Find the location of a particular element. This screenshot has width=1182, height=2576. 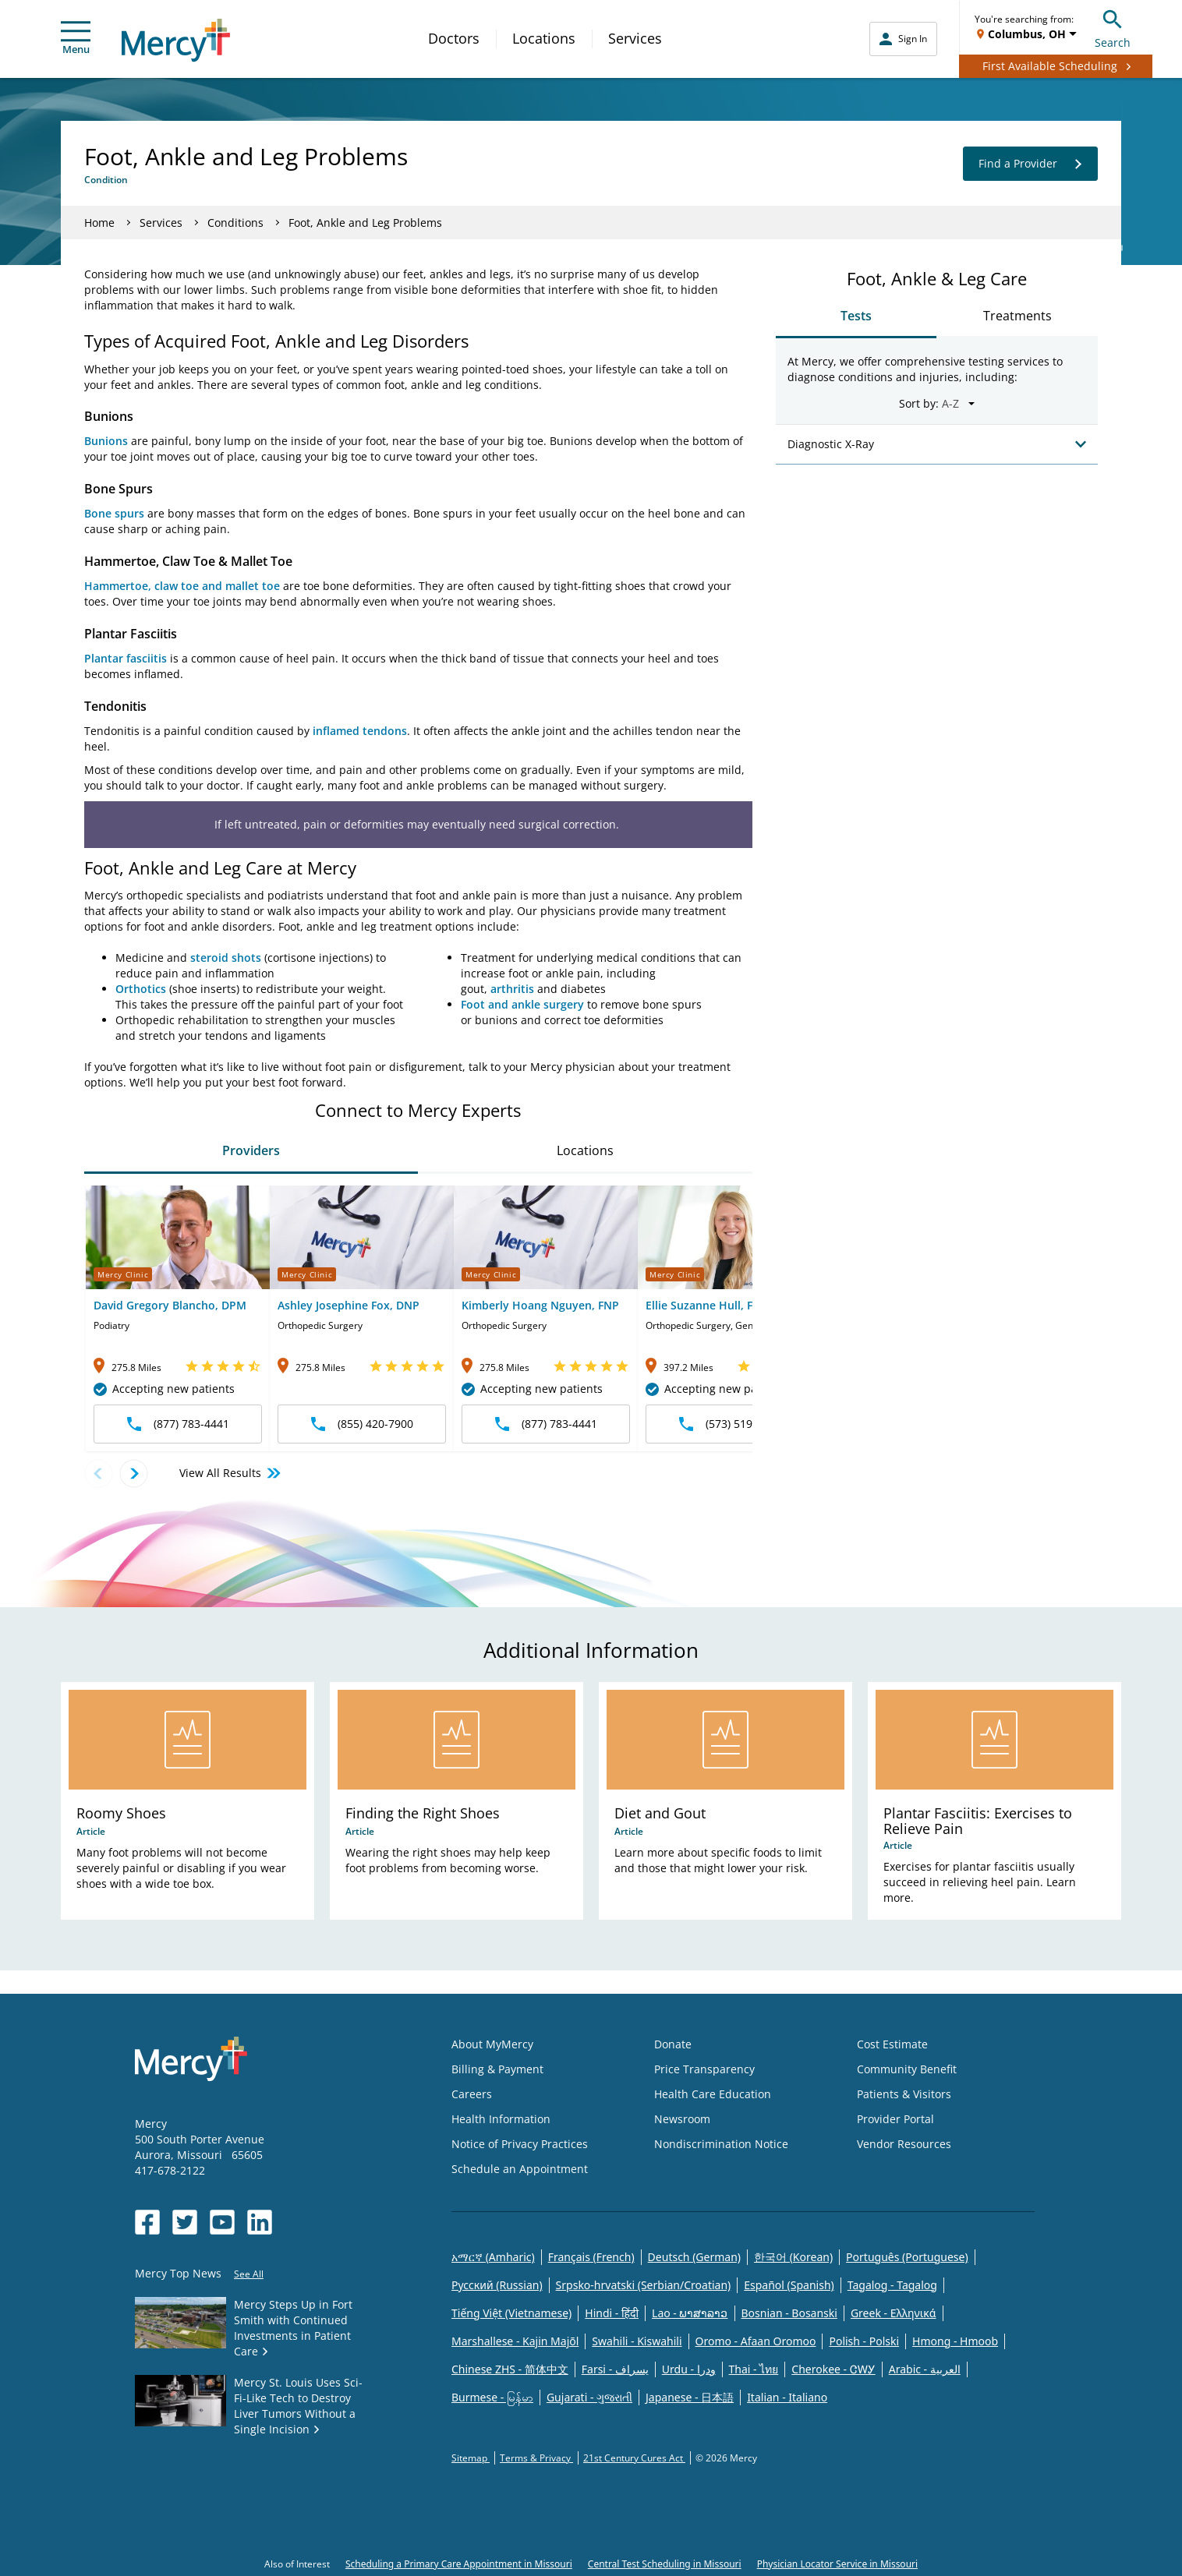

arthritis is located at coordinates (512, 988).